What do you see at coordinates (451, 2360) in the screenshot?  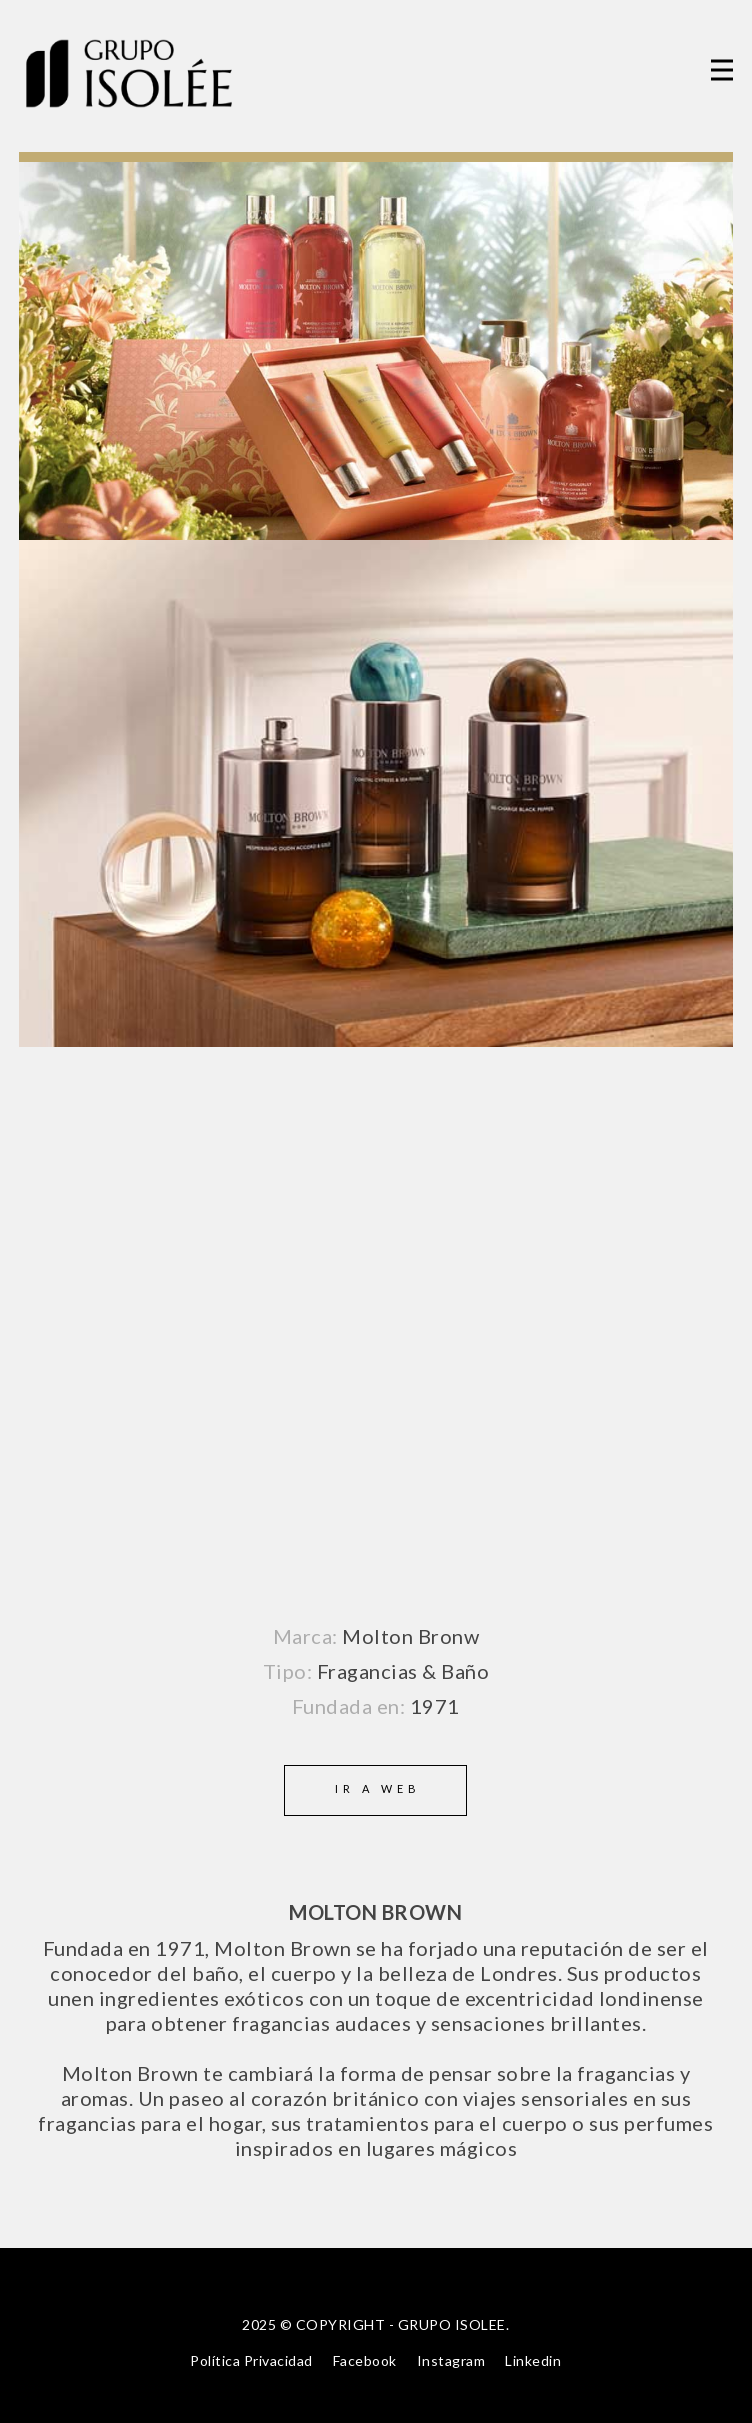 I see `Instagram` at bounding box center [451, 2360].